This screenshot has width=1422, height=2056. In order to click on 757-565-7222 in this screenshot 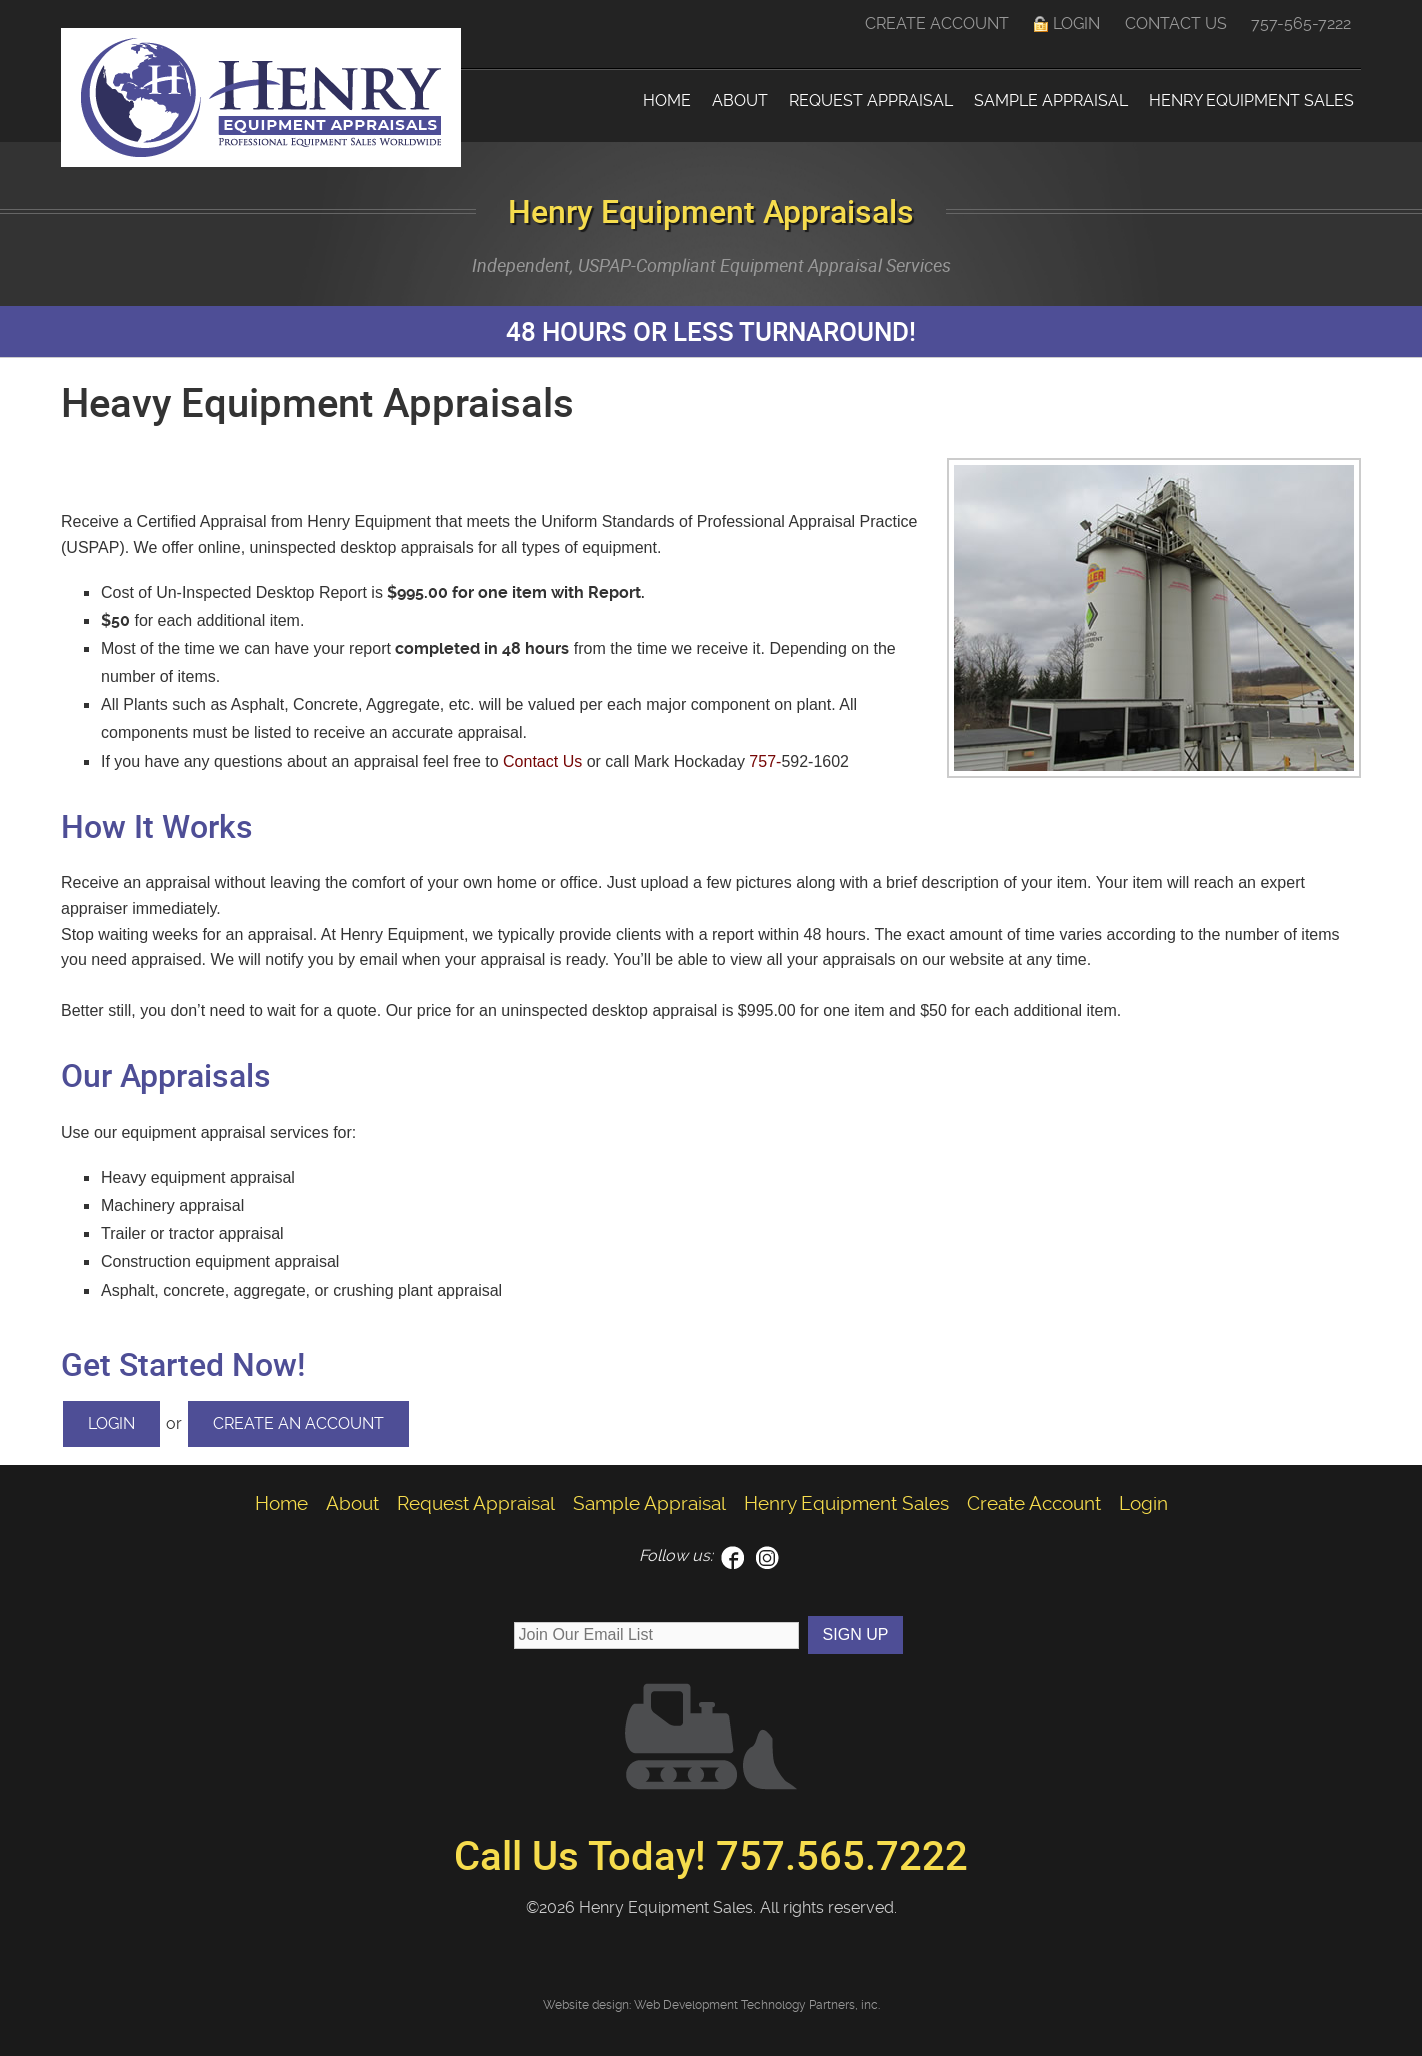, I will do `click(1301, 23)`.